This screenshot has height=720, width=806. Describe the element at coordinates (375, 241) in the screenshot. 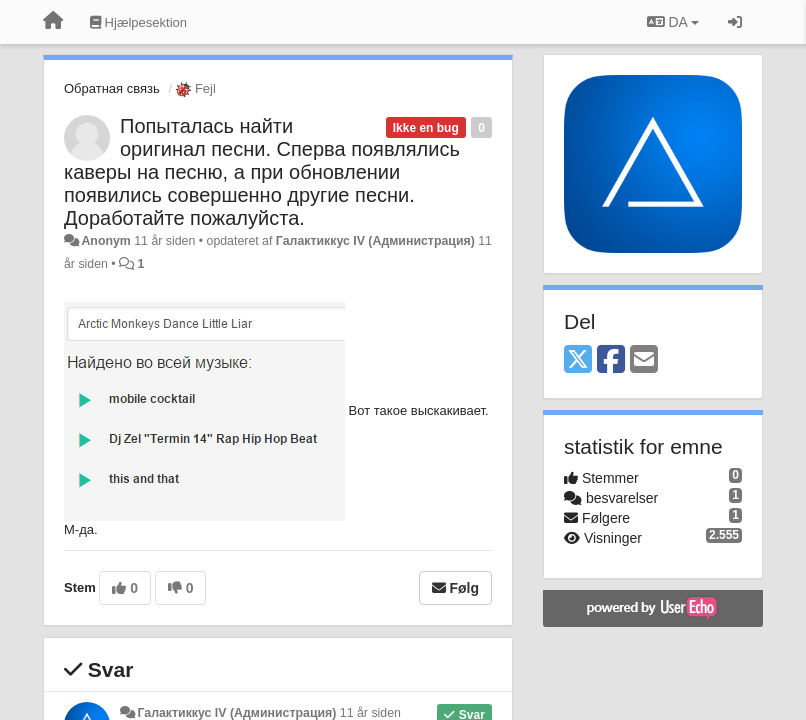

I see `Галактиккус IV (Администрация)` at that location.